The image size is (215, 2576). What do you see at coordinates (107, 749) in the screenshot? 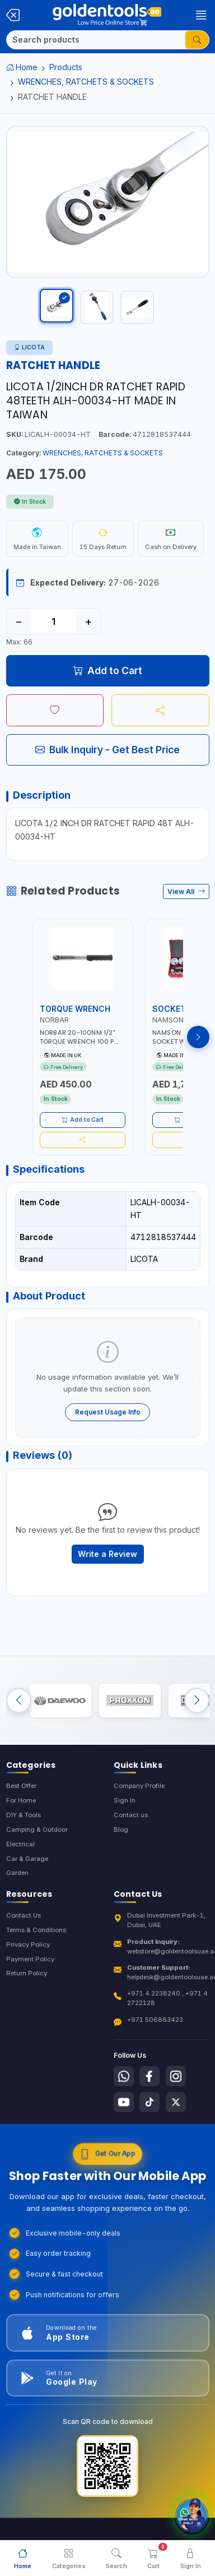
I see `Bulk Inquiry - Get Best Price` at bounding box center [107, 749].